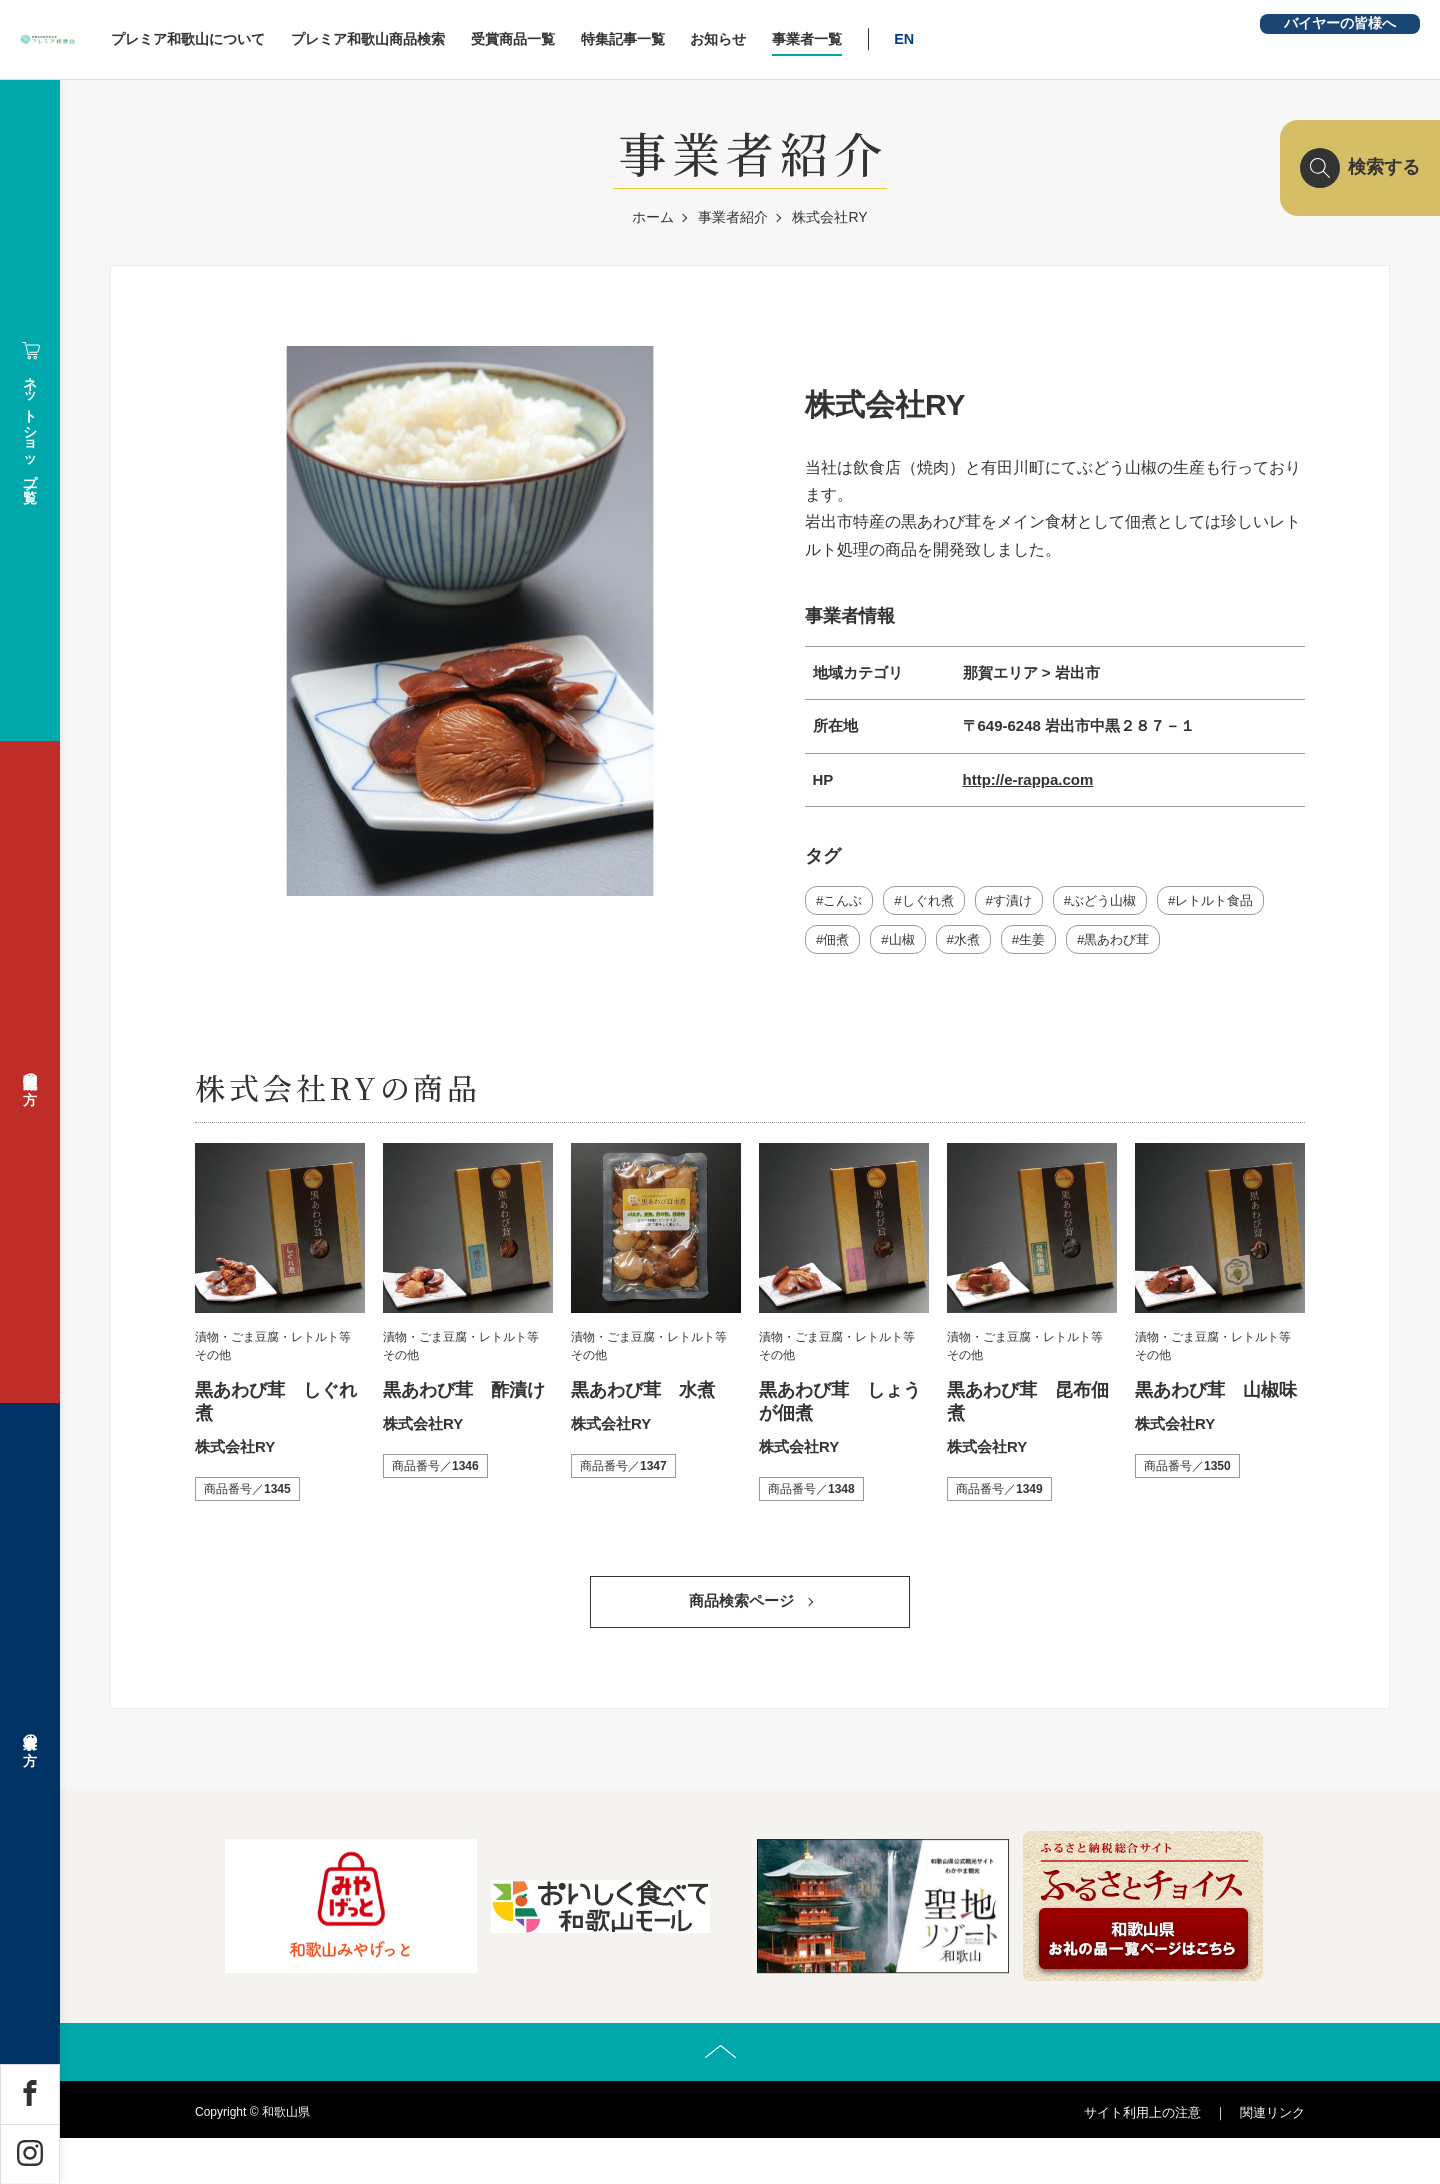 This screenshot has height=2184, width=1440. I want to click on レトルト食品, so click(1240, 902).